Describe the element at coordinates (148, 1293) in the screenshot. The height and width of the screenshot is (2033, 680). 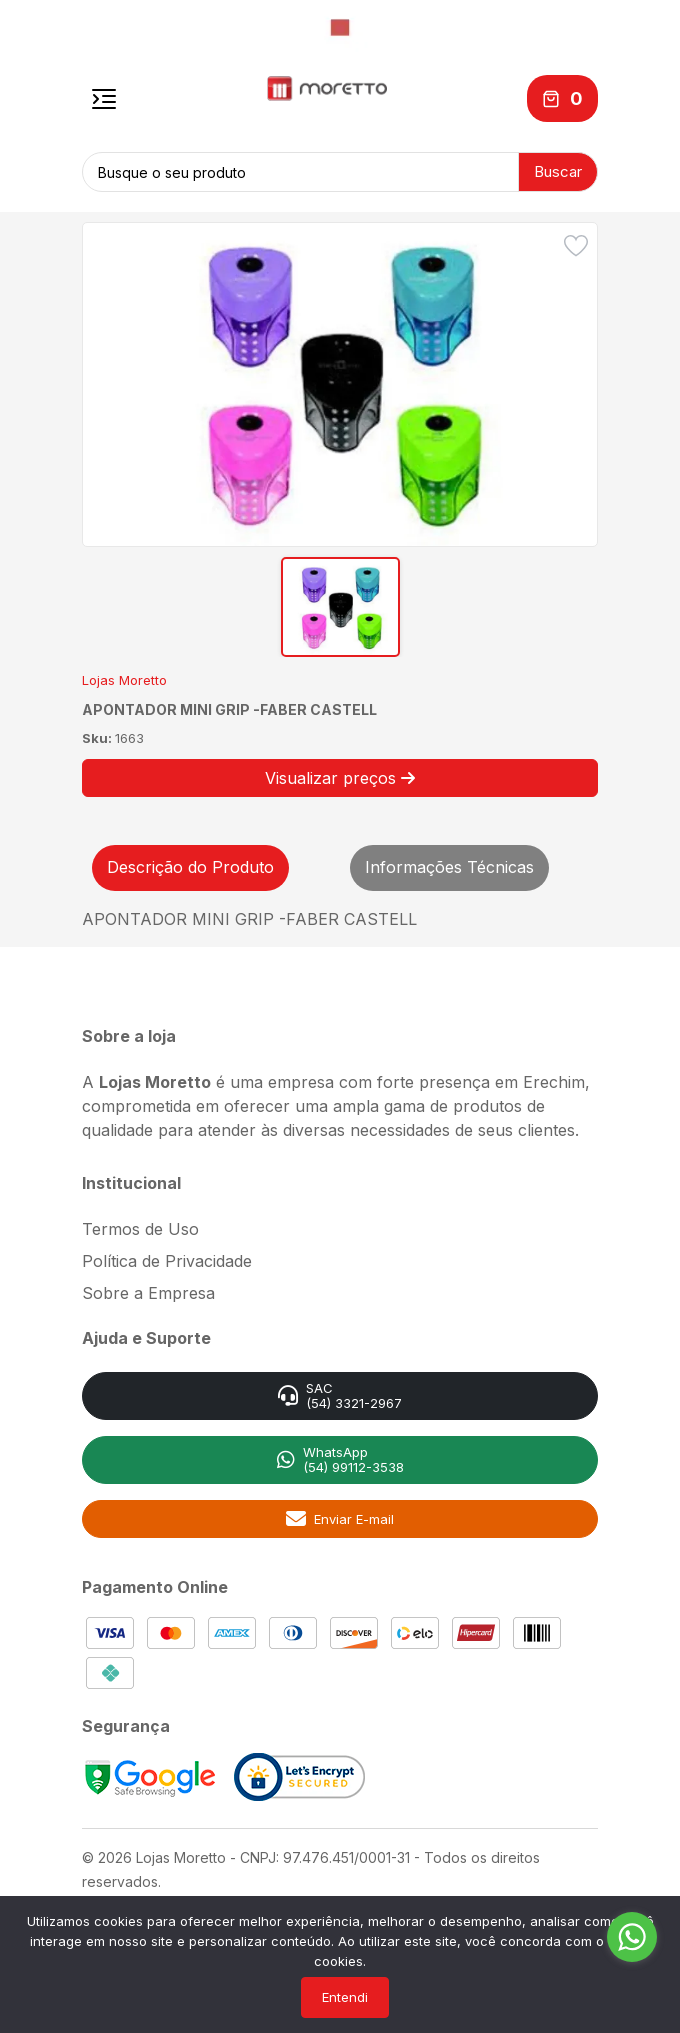
I see `Sobre a Empresa` at that location.